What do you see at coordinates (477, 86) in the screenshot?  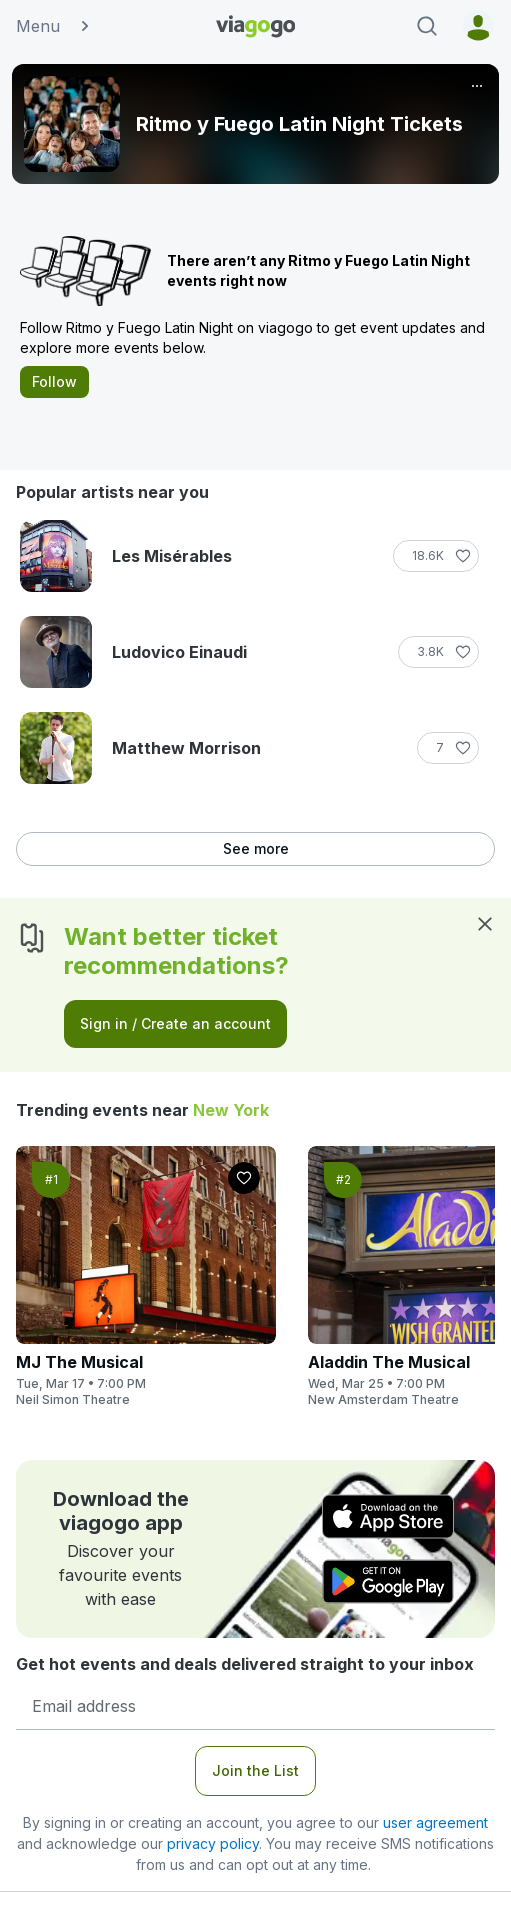 I see `[More]` at bounding box center [477, 86].